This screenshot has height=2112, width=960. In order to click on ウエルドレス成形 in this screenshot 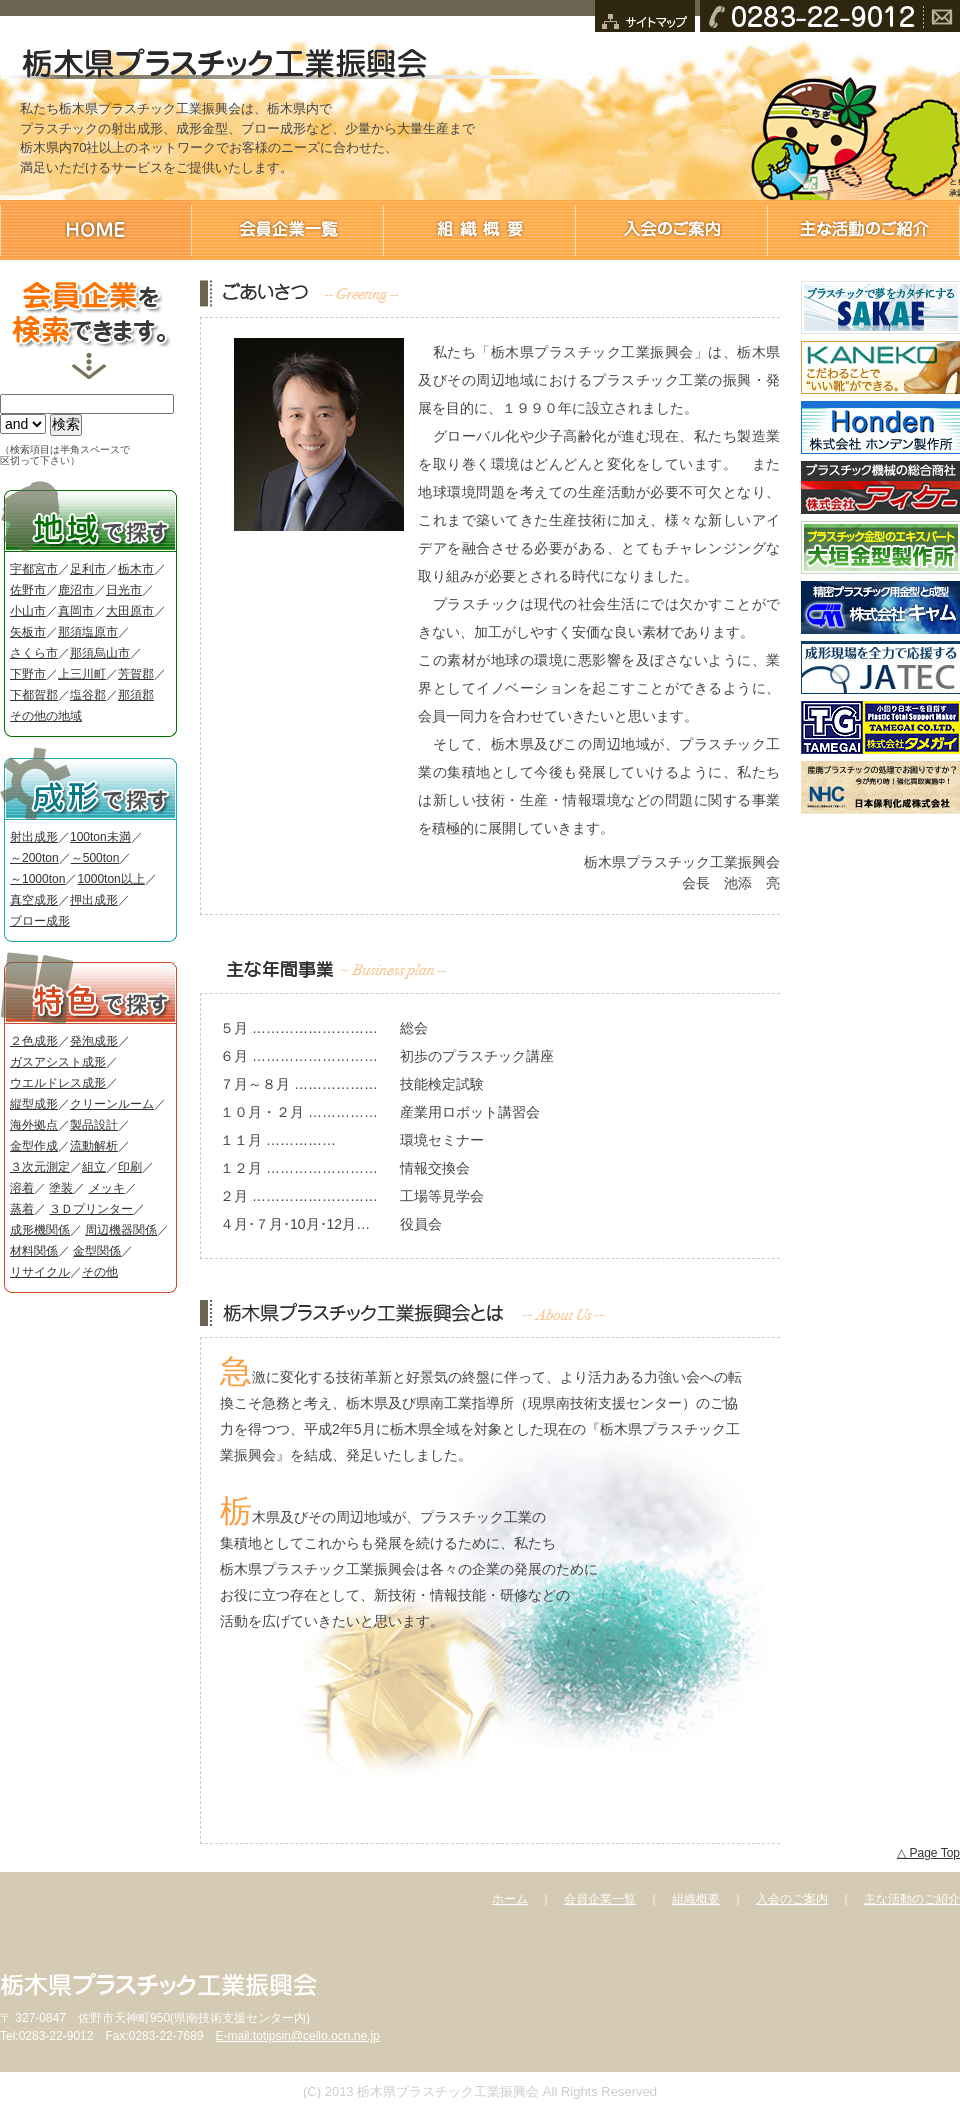, I will do `click(58, 1083)`.